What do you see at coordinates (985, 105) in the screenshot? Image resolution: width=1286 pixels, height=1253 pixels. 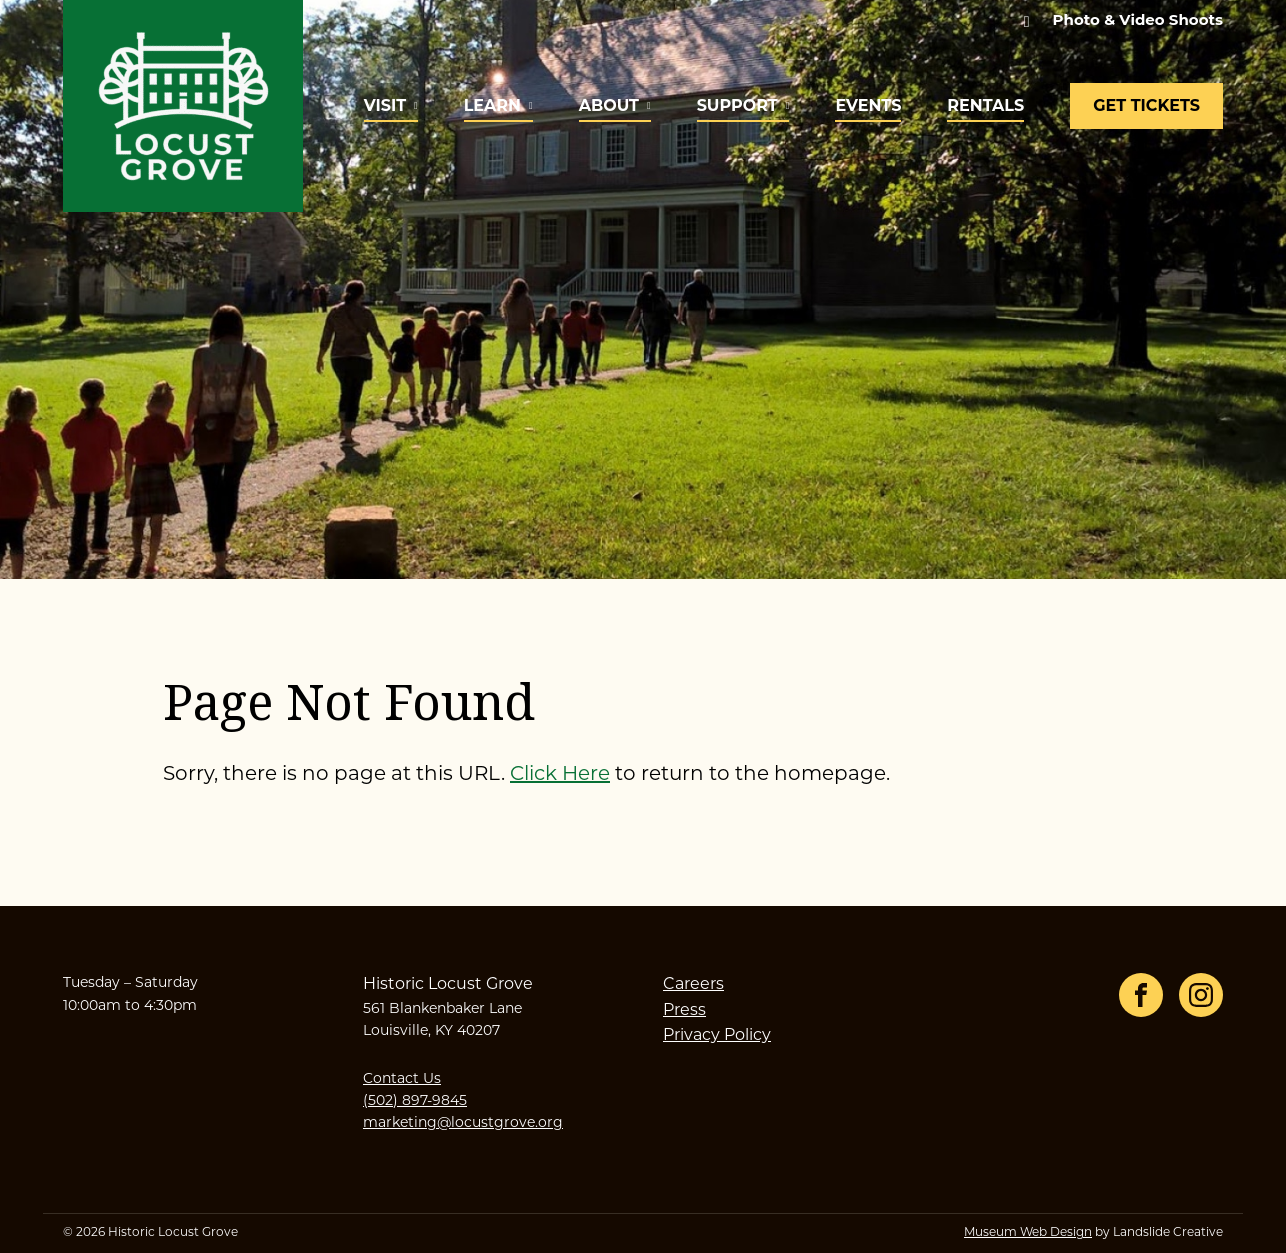 I see `Rentals` at bounding box center [985, 105].